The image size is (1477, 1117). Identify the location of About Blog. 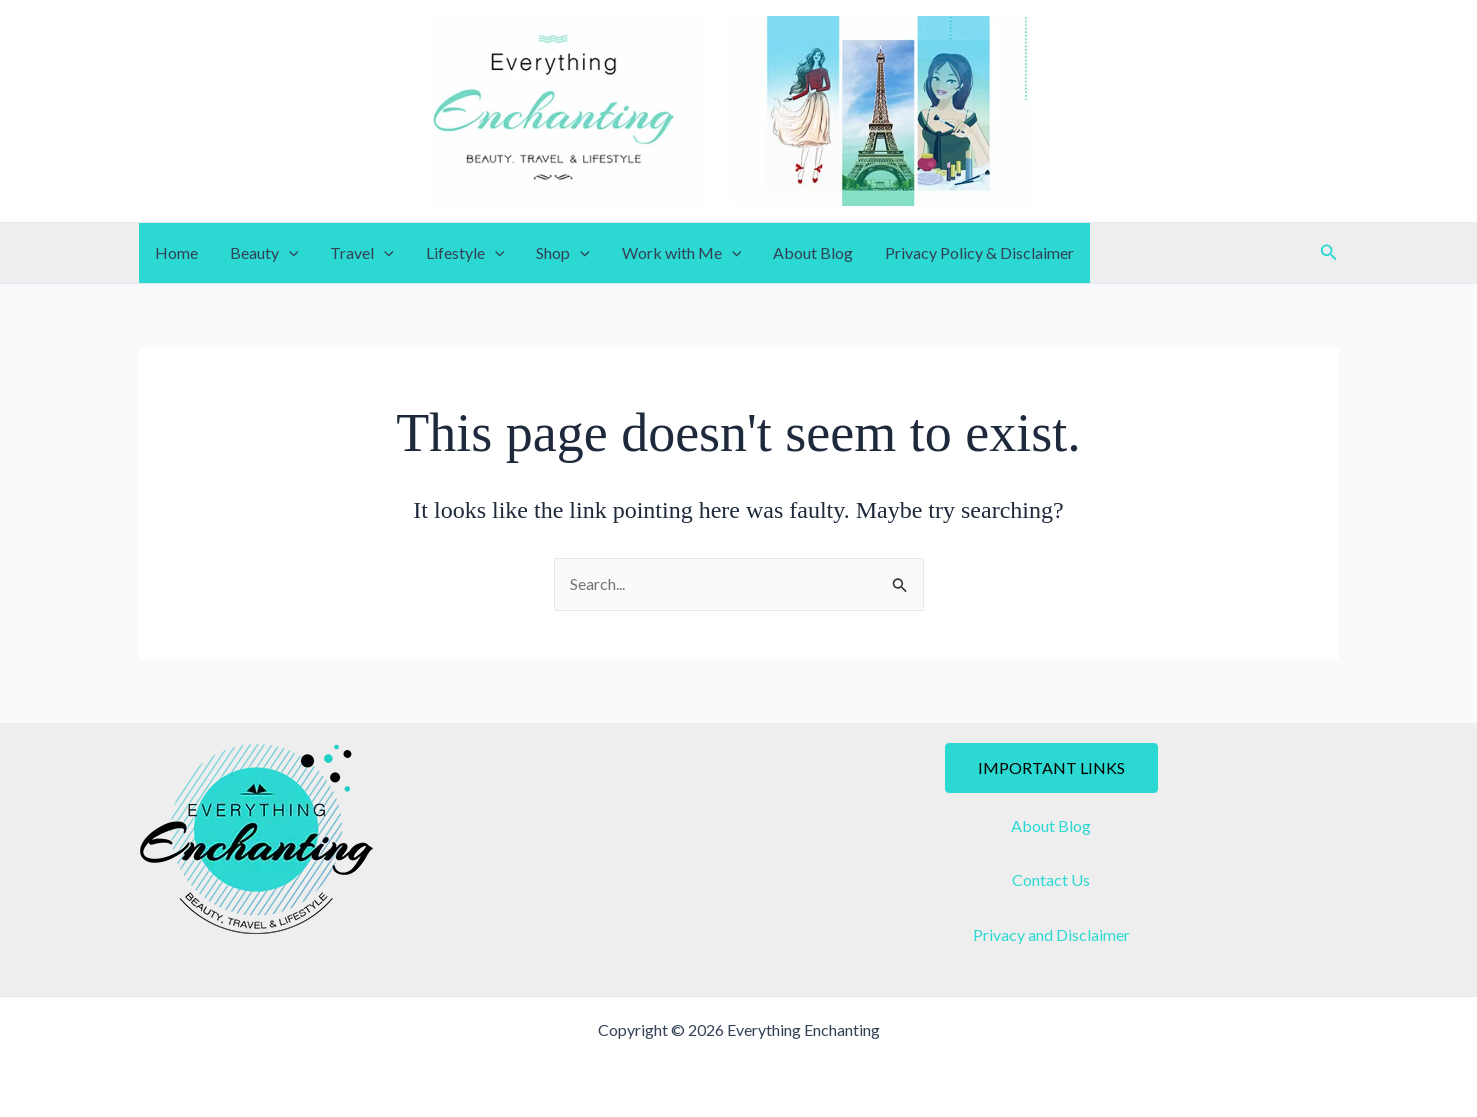
(813, 252).